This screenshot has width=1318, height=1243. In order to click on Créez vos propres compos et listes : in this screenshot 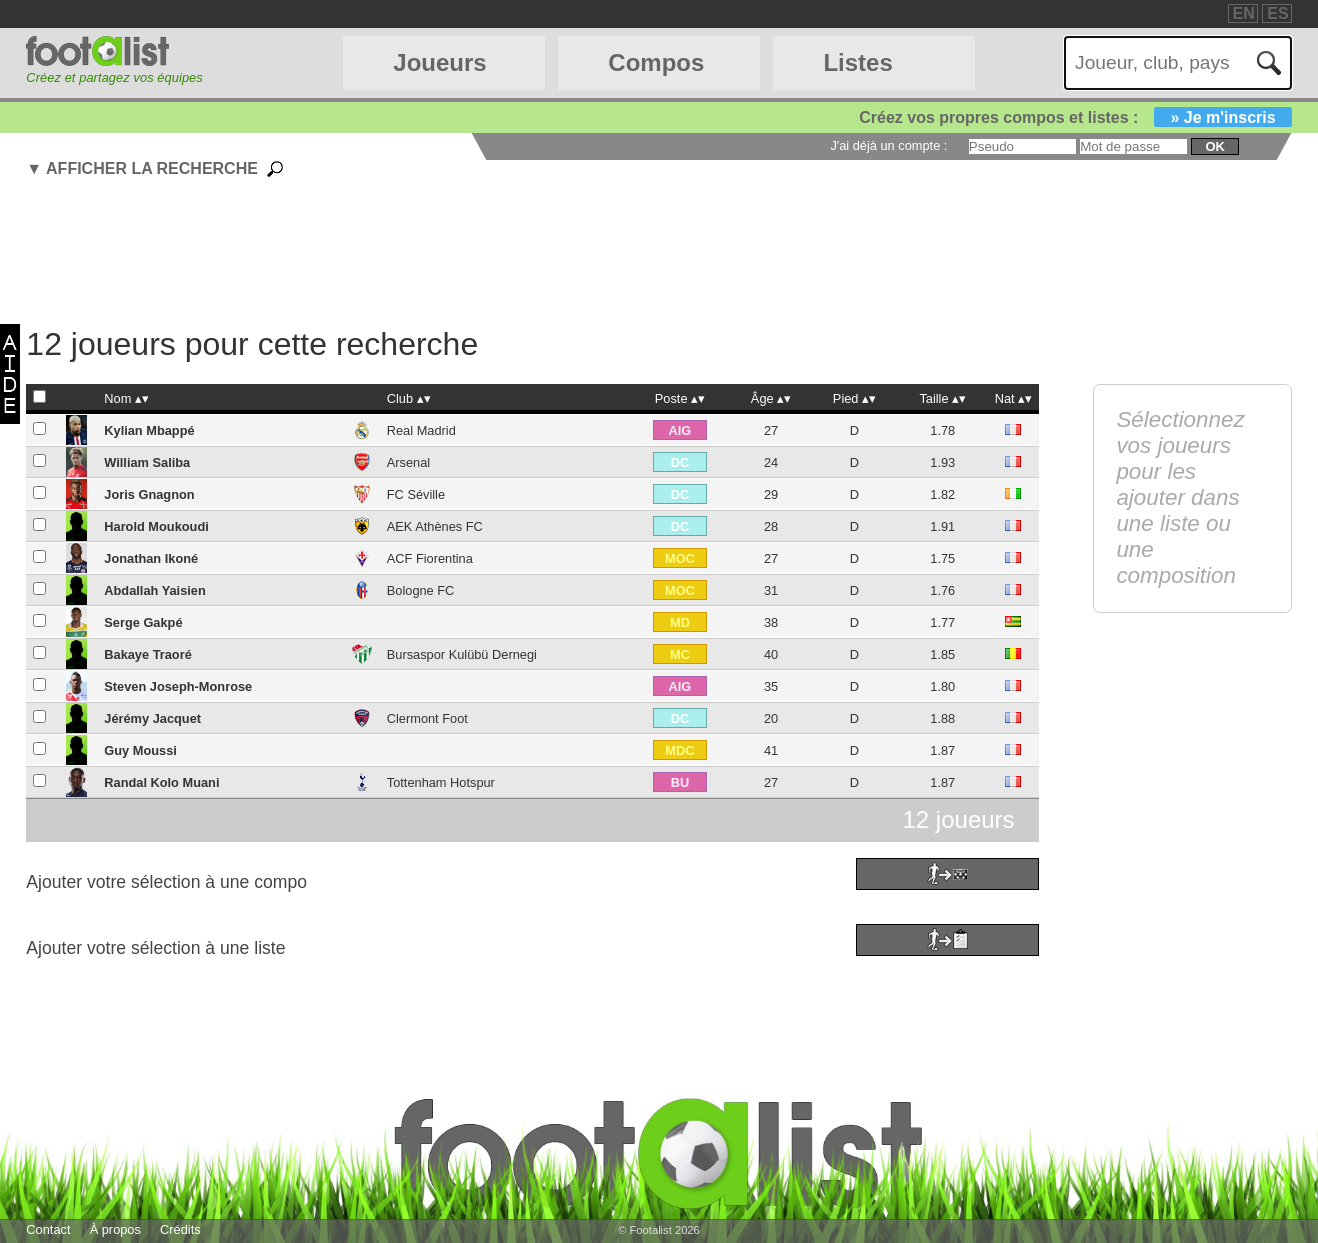, I will do `click(1075, 117)`.